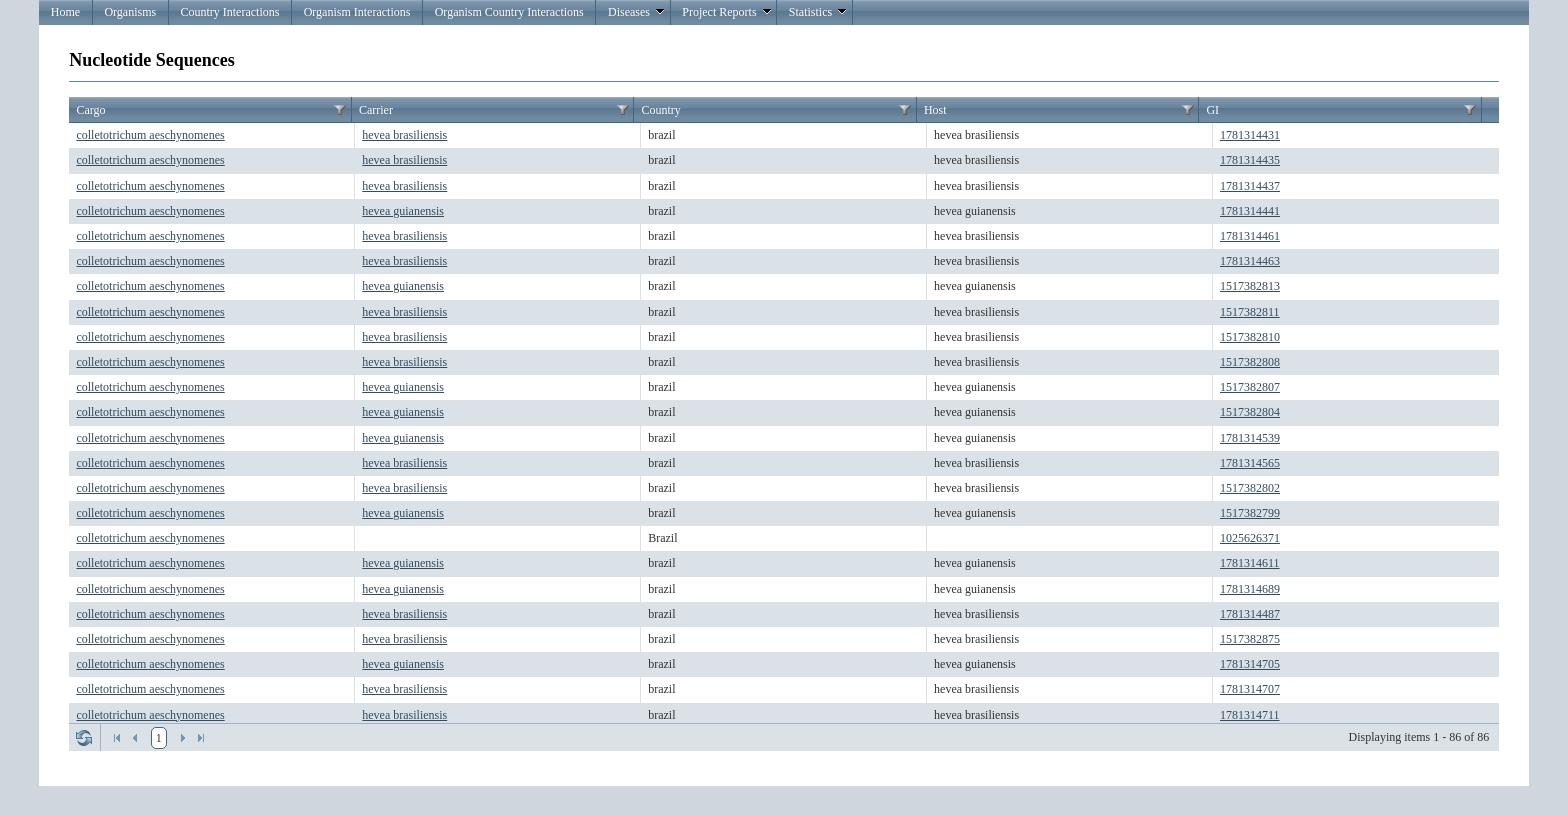 The width and height of the screenshot is (1568, 816). Describe the element at coordinates (404, 135) in the screenshot. I see `hevea brasiliensis` at that location.